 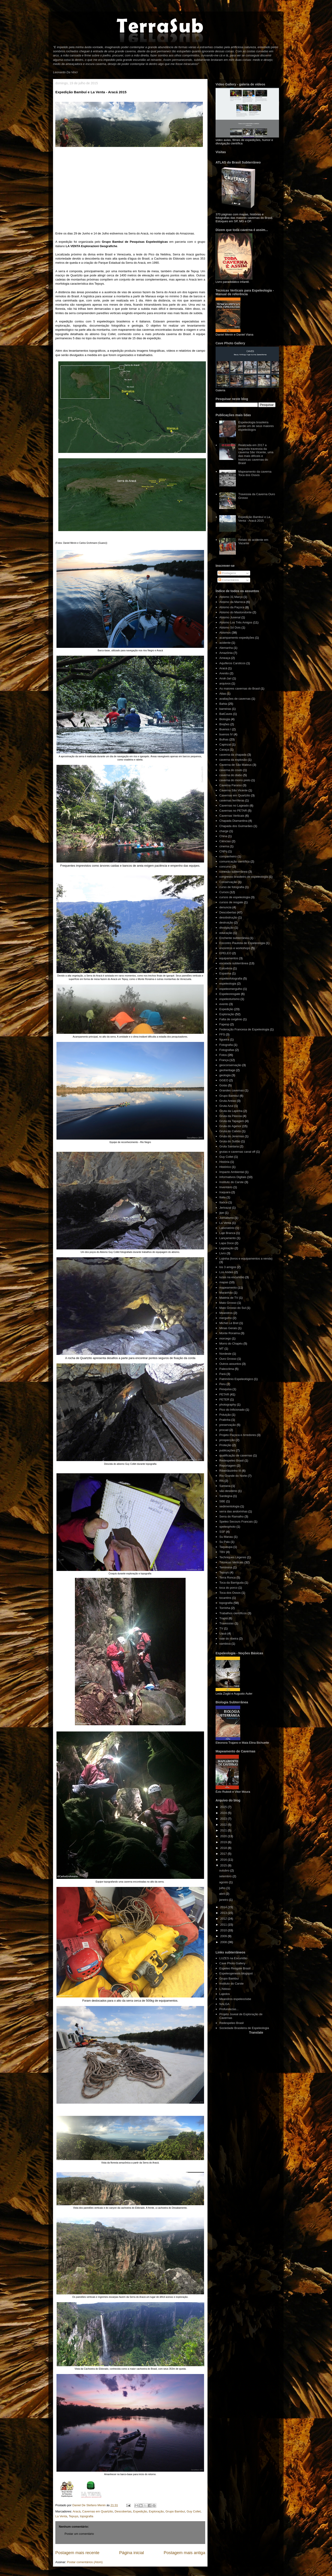 I want to click on 2013, so click(x=224, y=1913).